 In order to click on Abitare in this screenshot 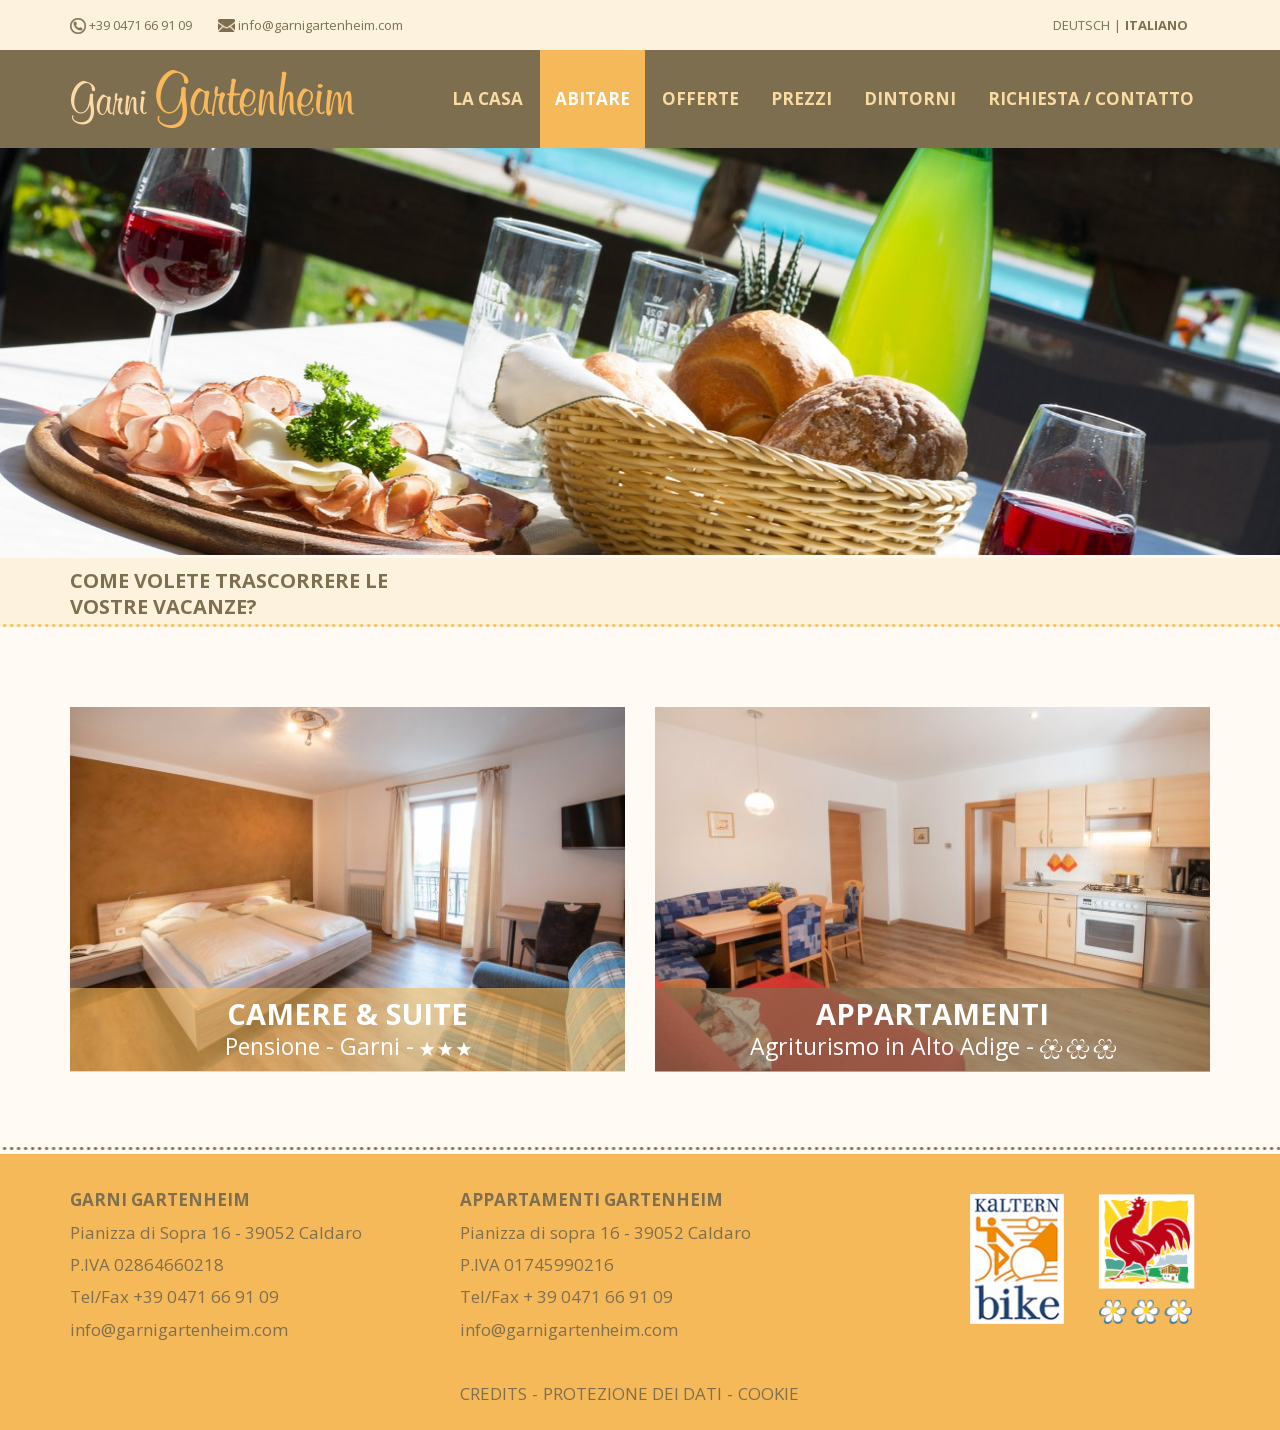, I will do `click(592, 98)`.